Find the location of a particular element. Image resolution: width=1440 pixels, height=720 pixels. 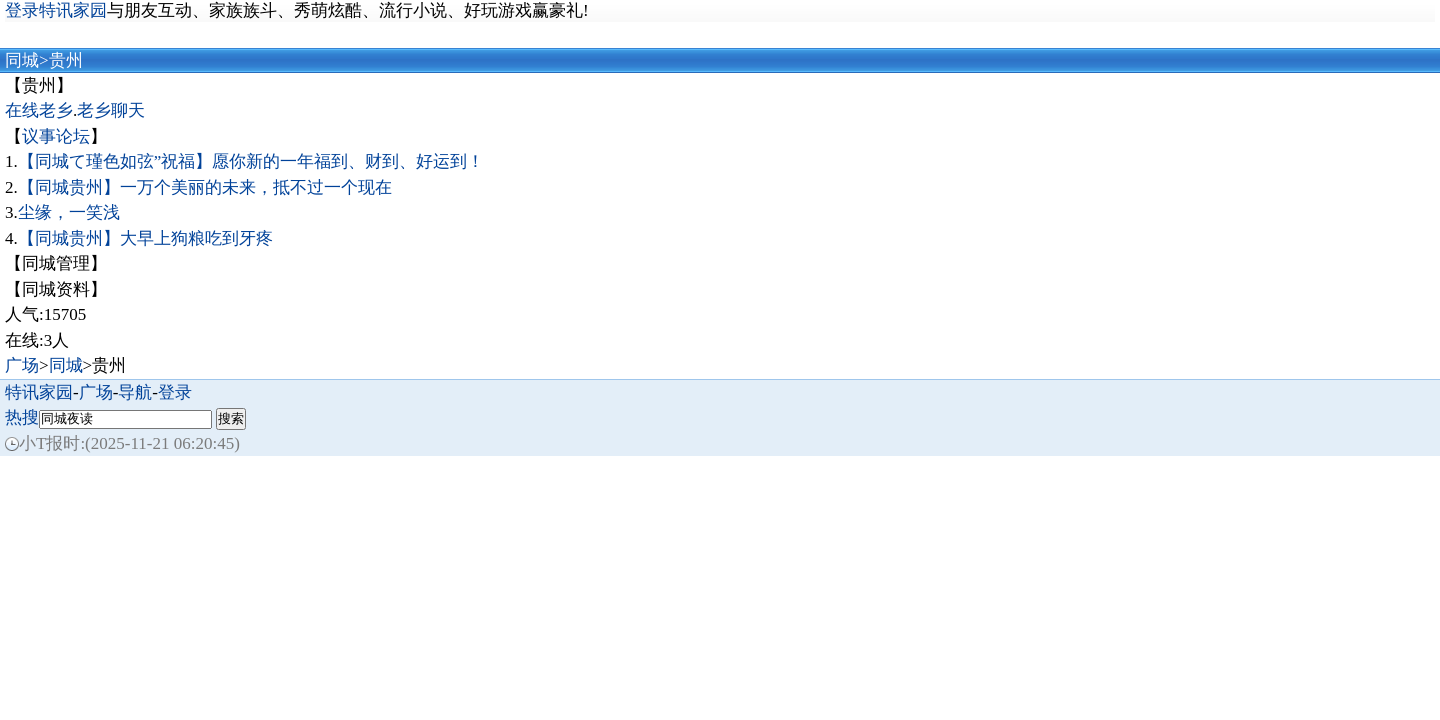

尘缘，一笑浅 is located at coordinates (69, 212).